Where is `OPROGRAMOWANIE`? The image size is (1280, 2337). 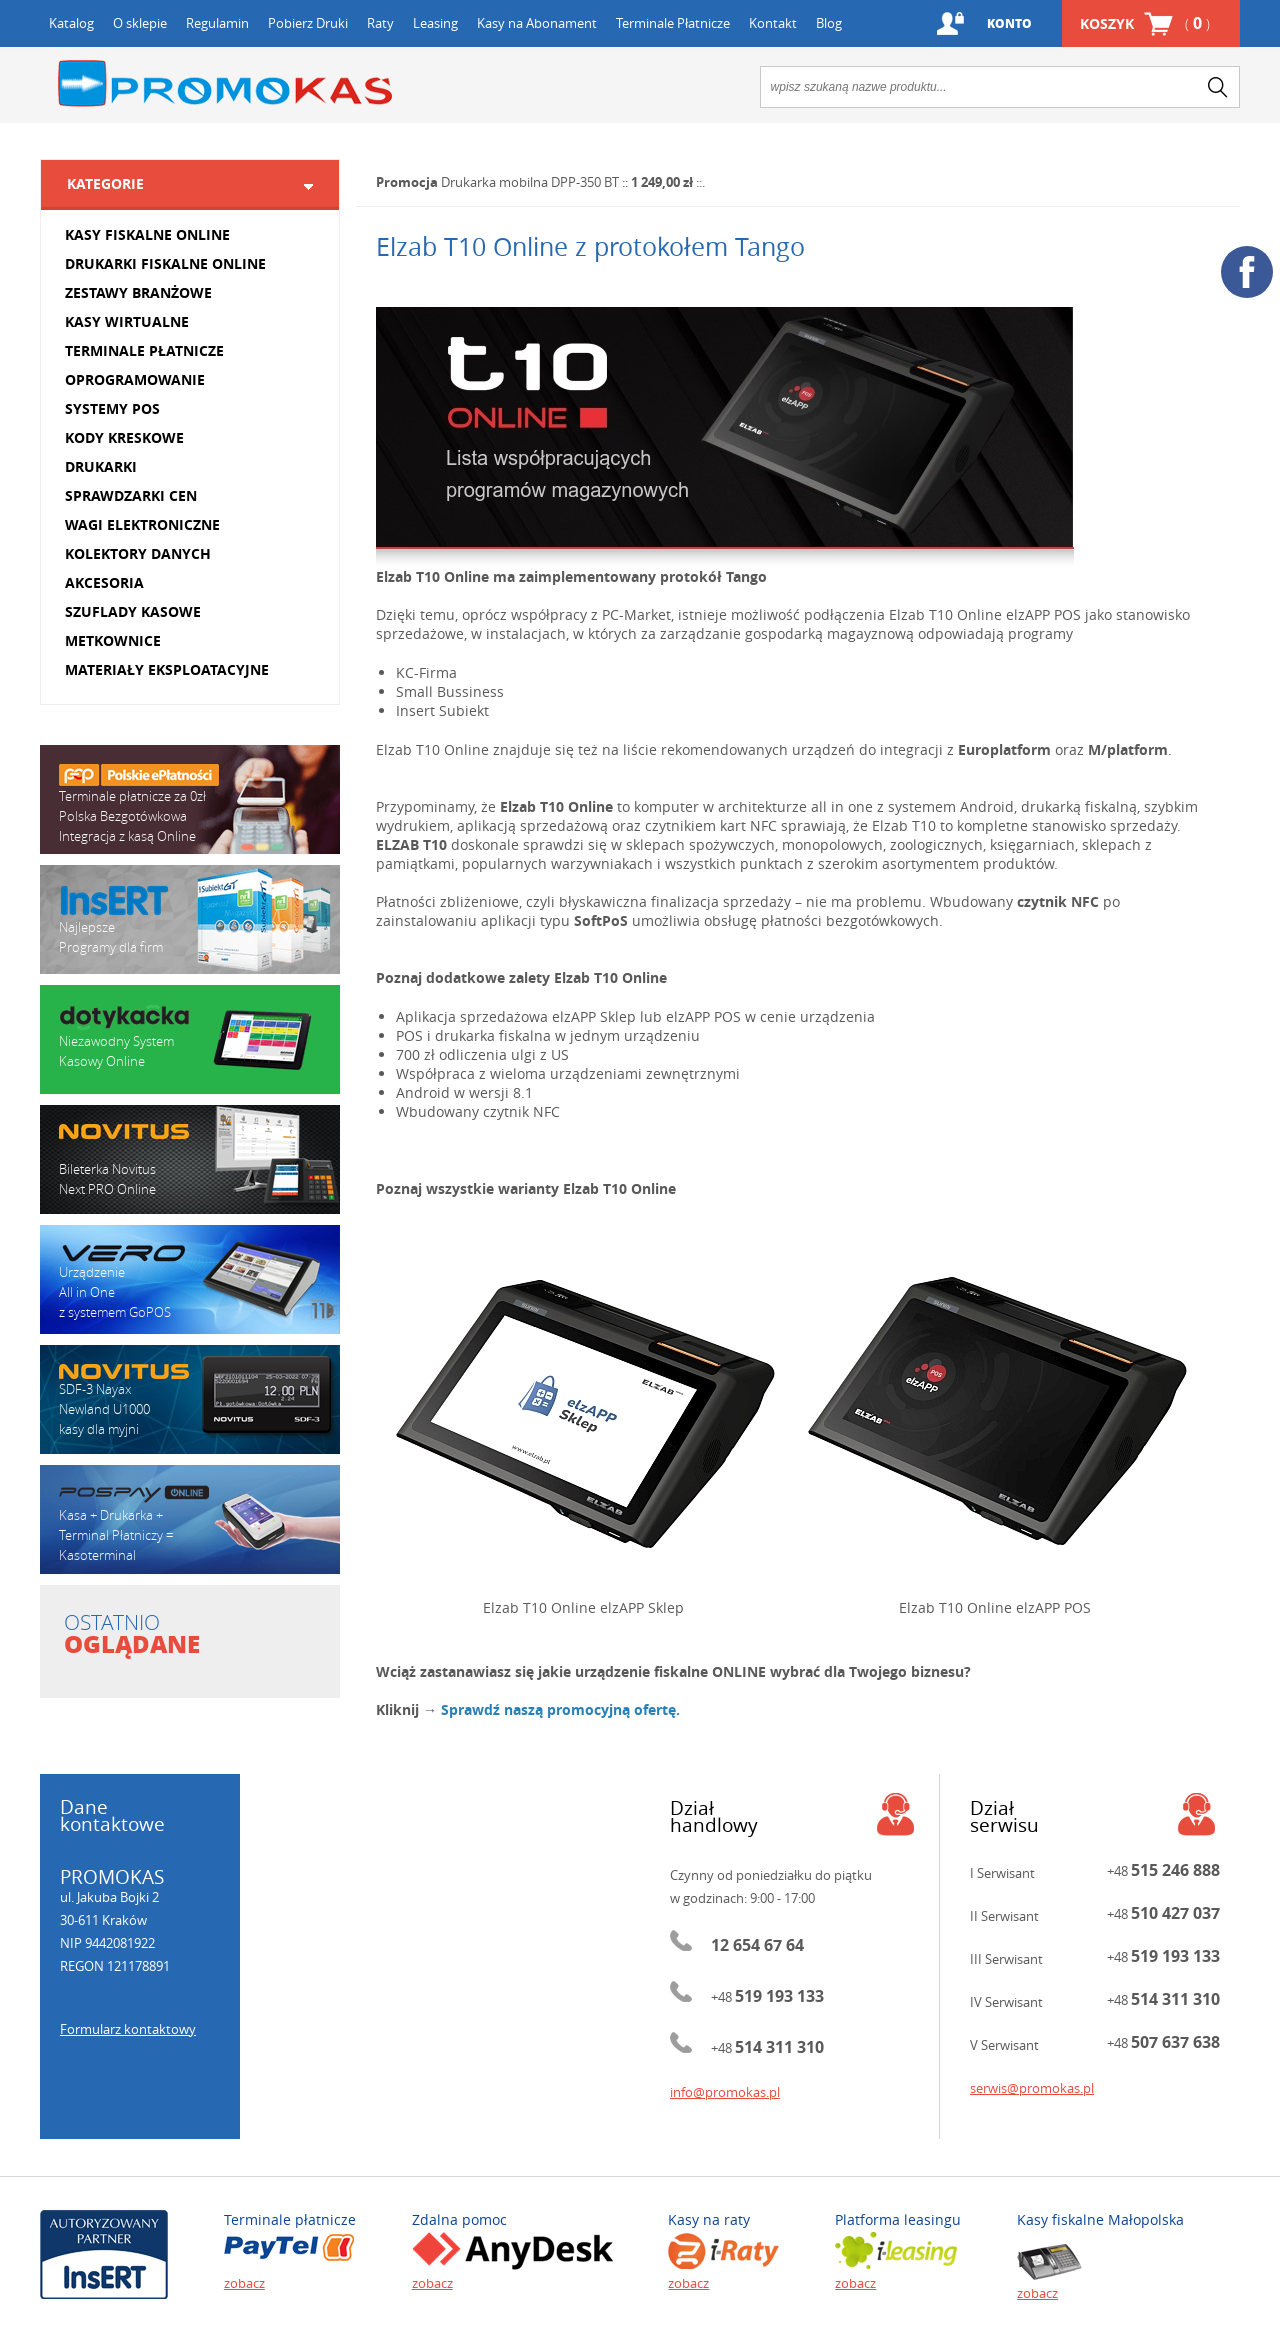 OPROGRAMOWANIE is located at coordinates (135, 379).